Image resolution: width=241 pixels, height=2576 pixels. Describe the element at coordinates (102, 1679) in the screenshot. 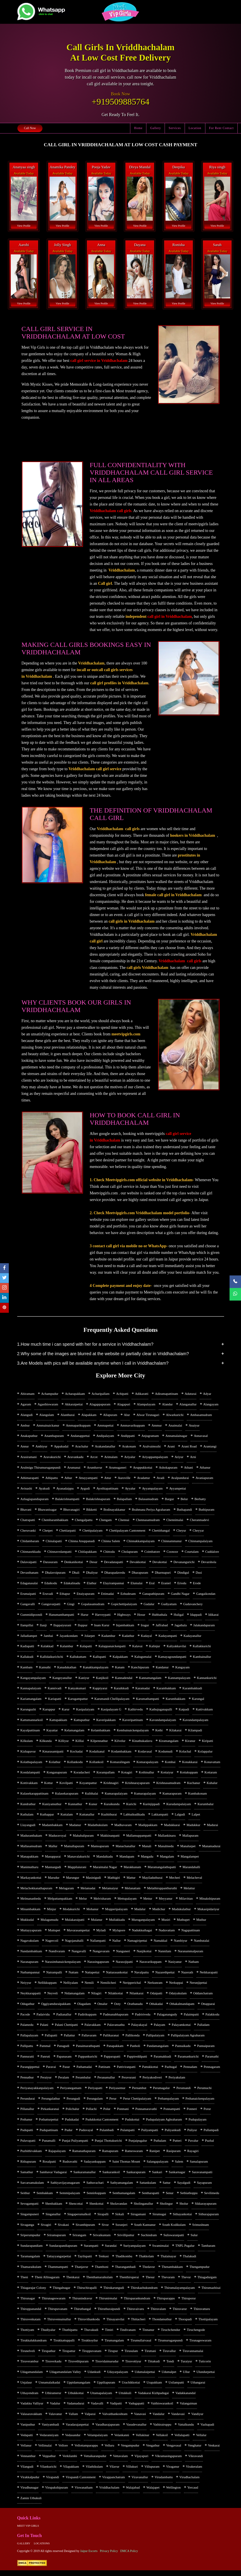

I see `Kanjikoil` at that location.